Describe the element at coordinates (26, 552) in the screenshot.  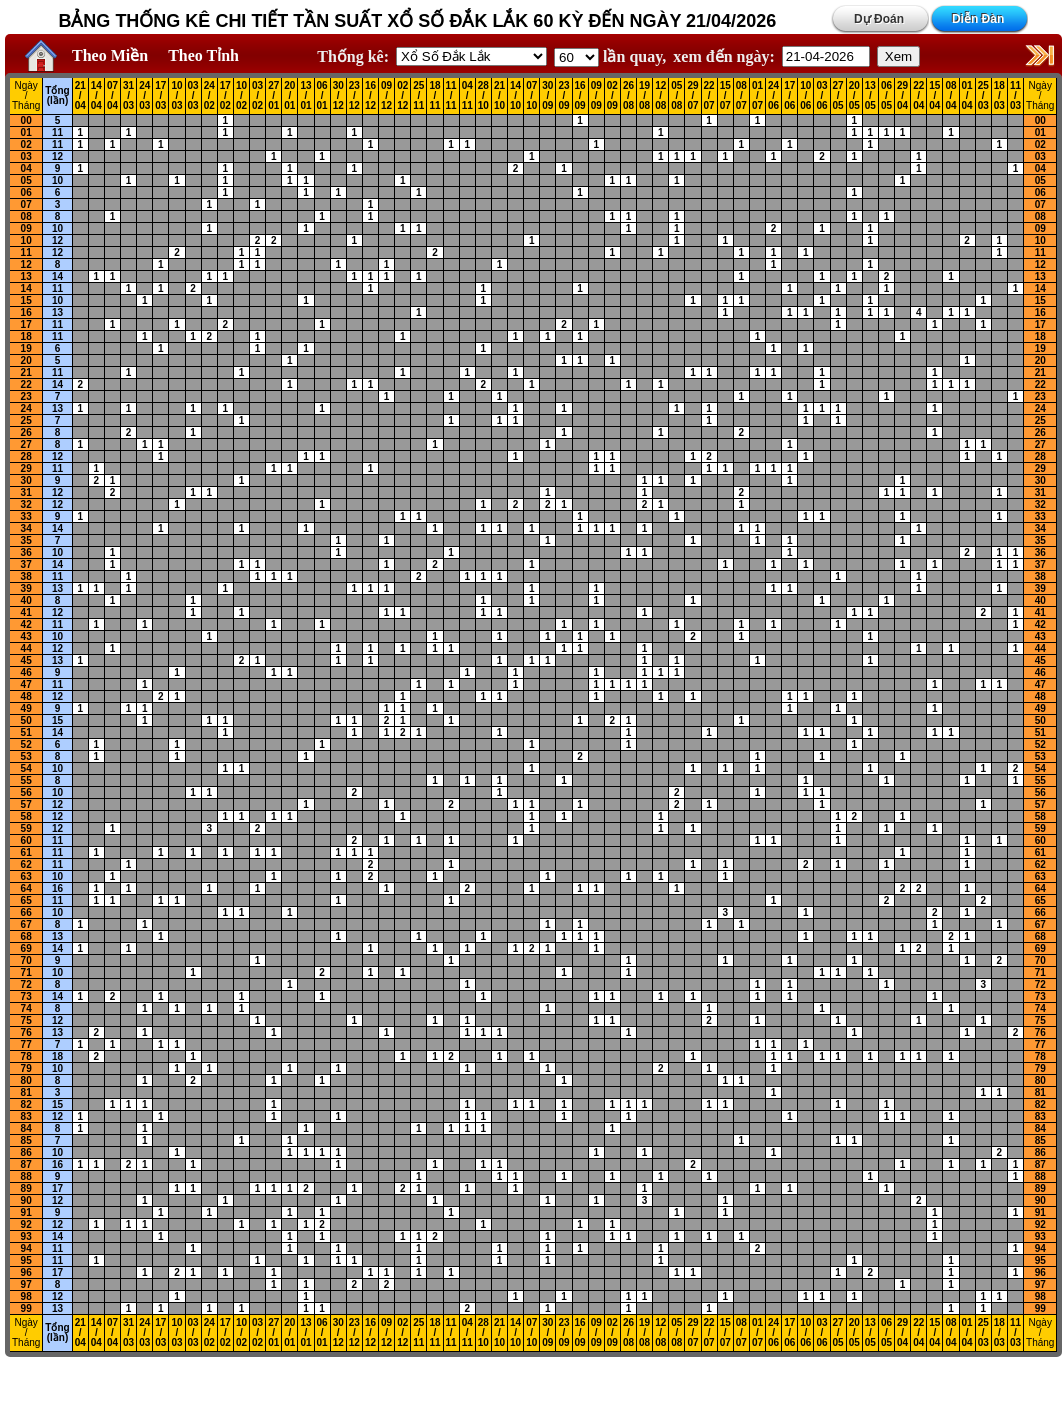
I see `36` at that location.